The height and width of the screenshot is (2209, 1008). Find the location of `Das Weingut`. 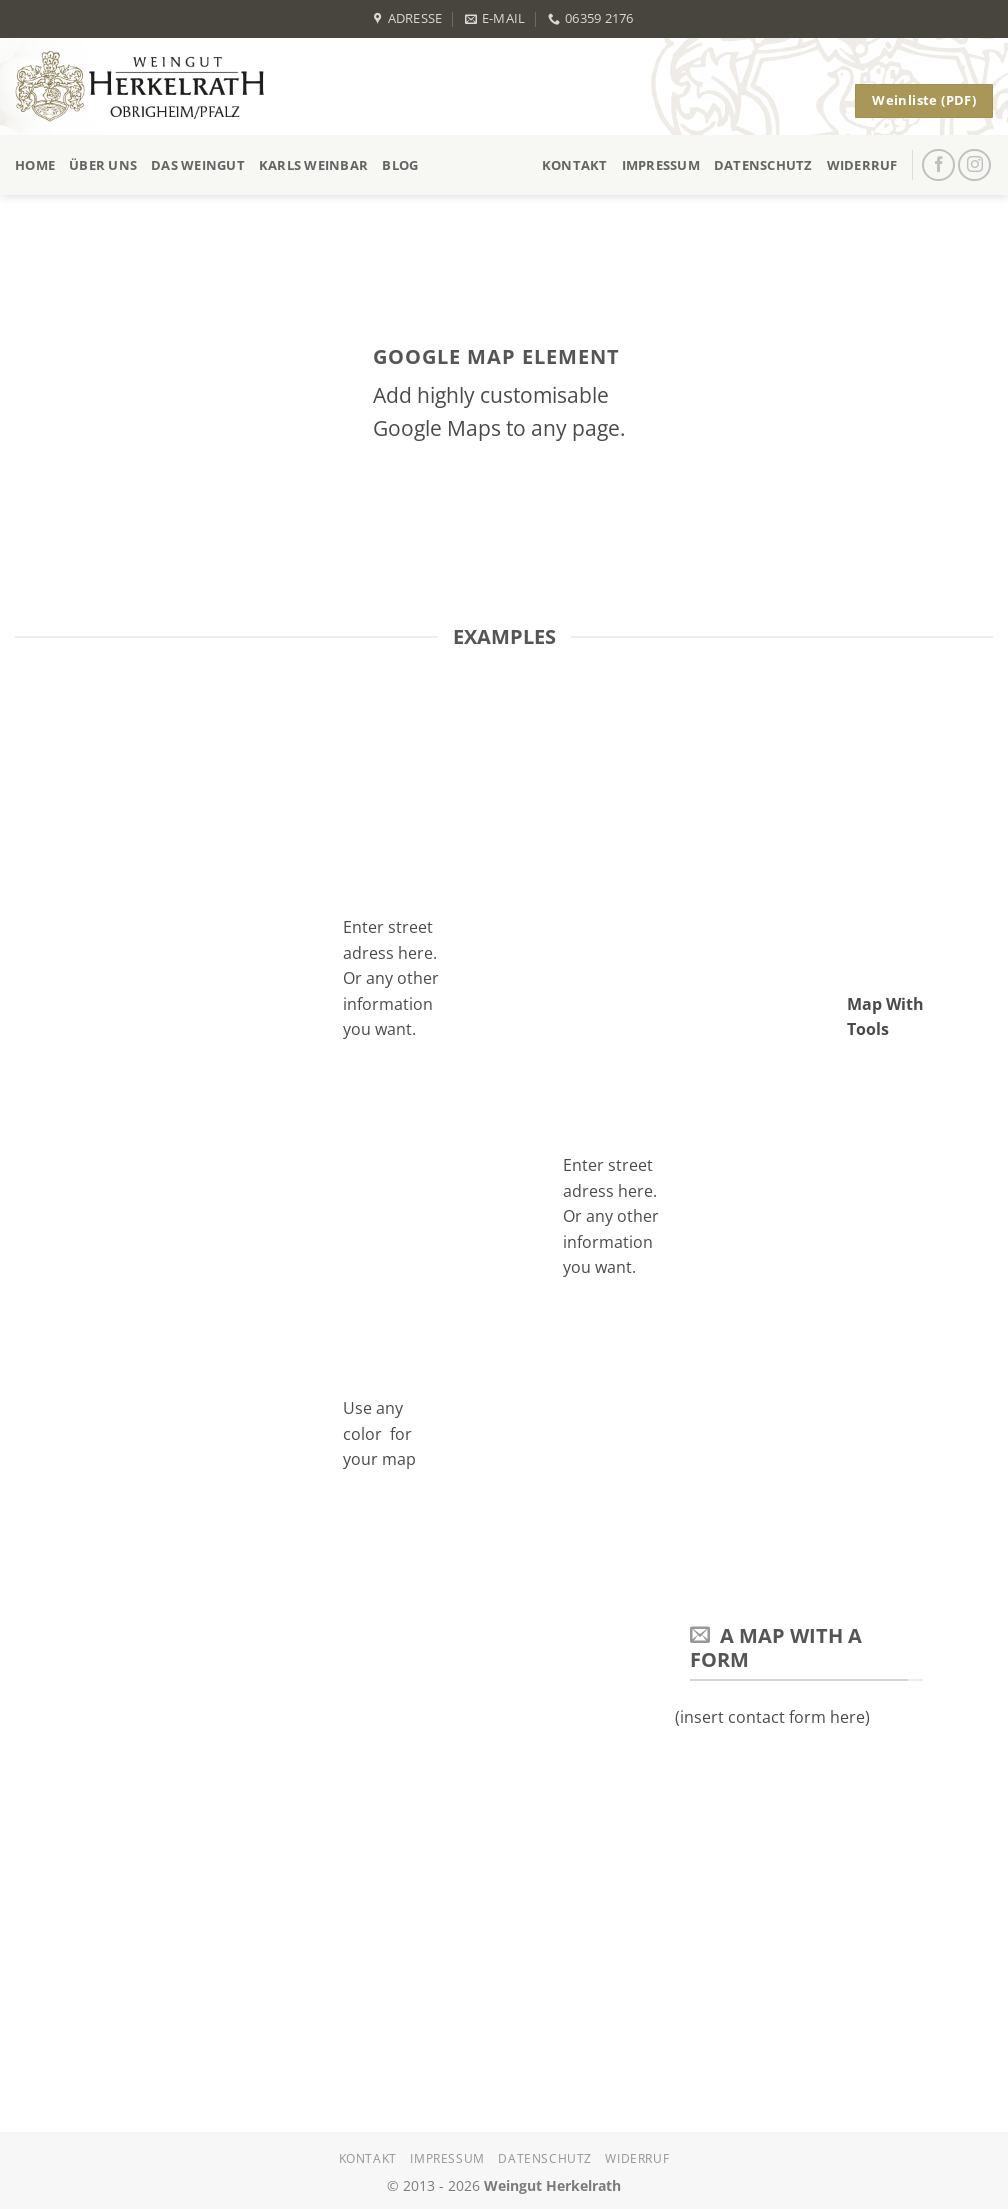

Das Weingut is located at coordinates (198, 165).